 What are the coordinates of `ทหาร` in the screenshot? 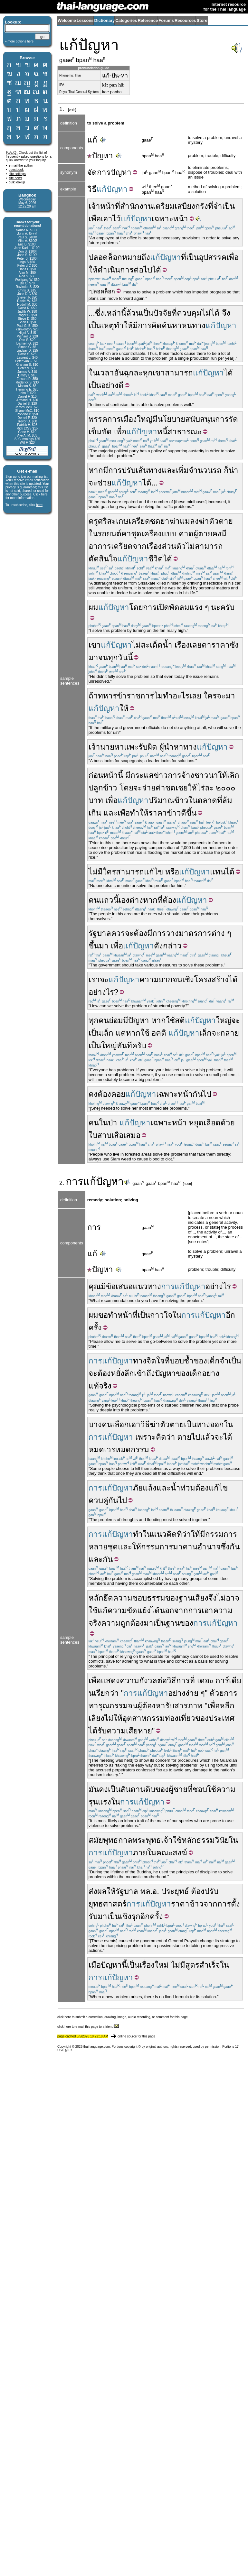 It's located at (107, 695).